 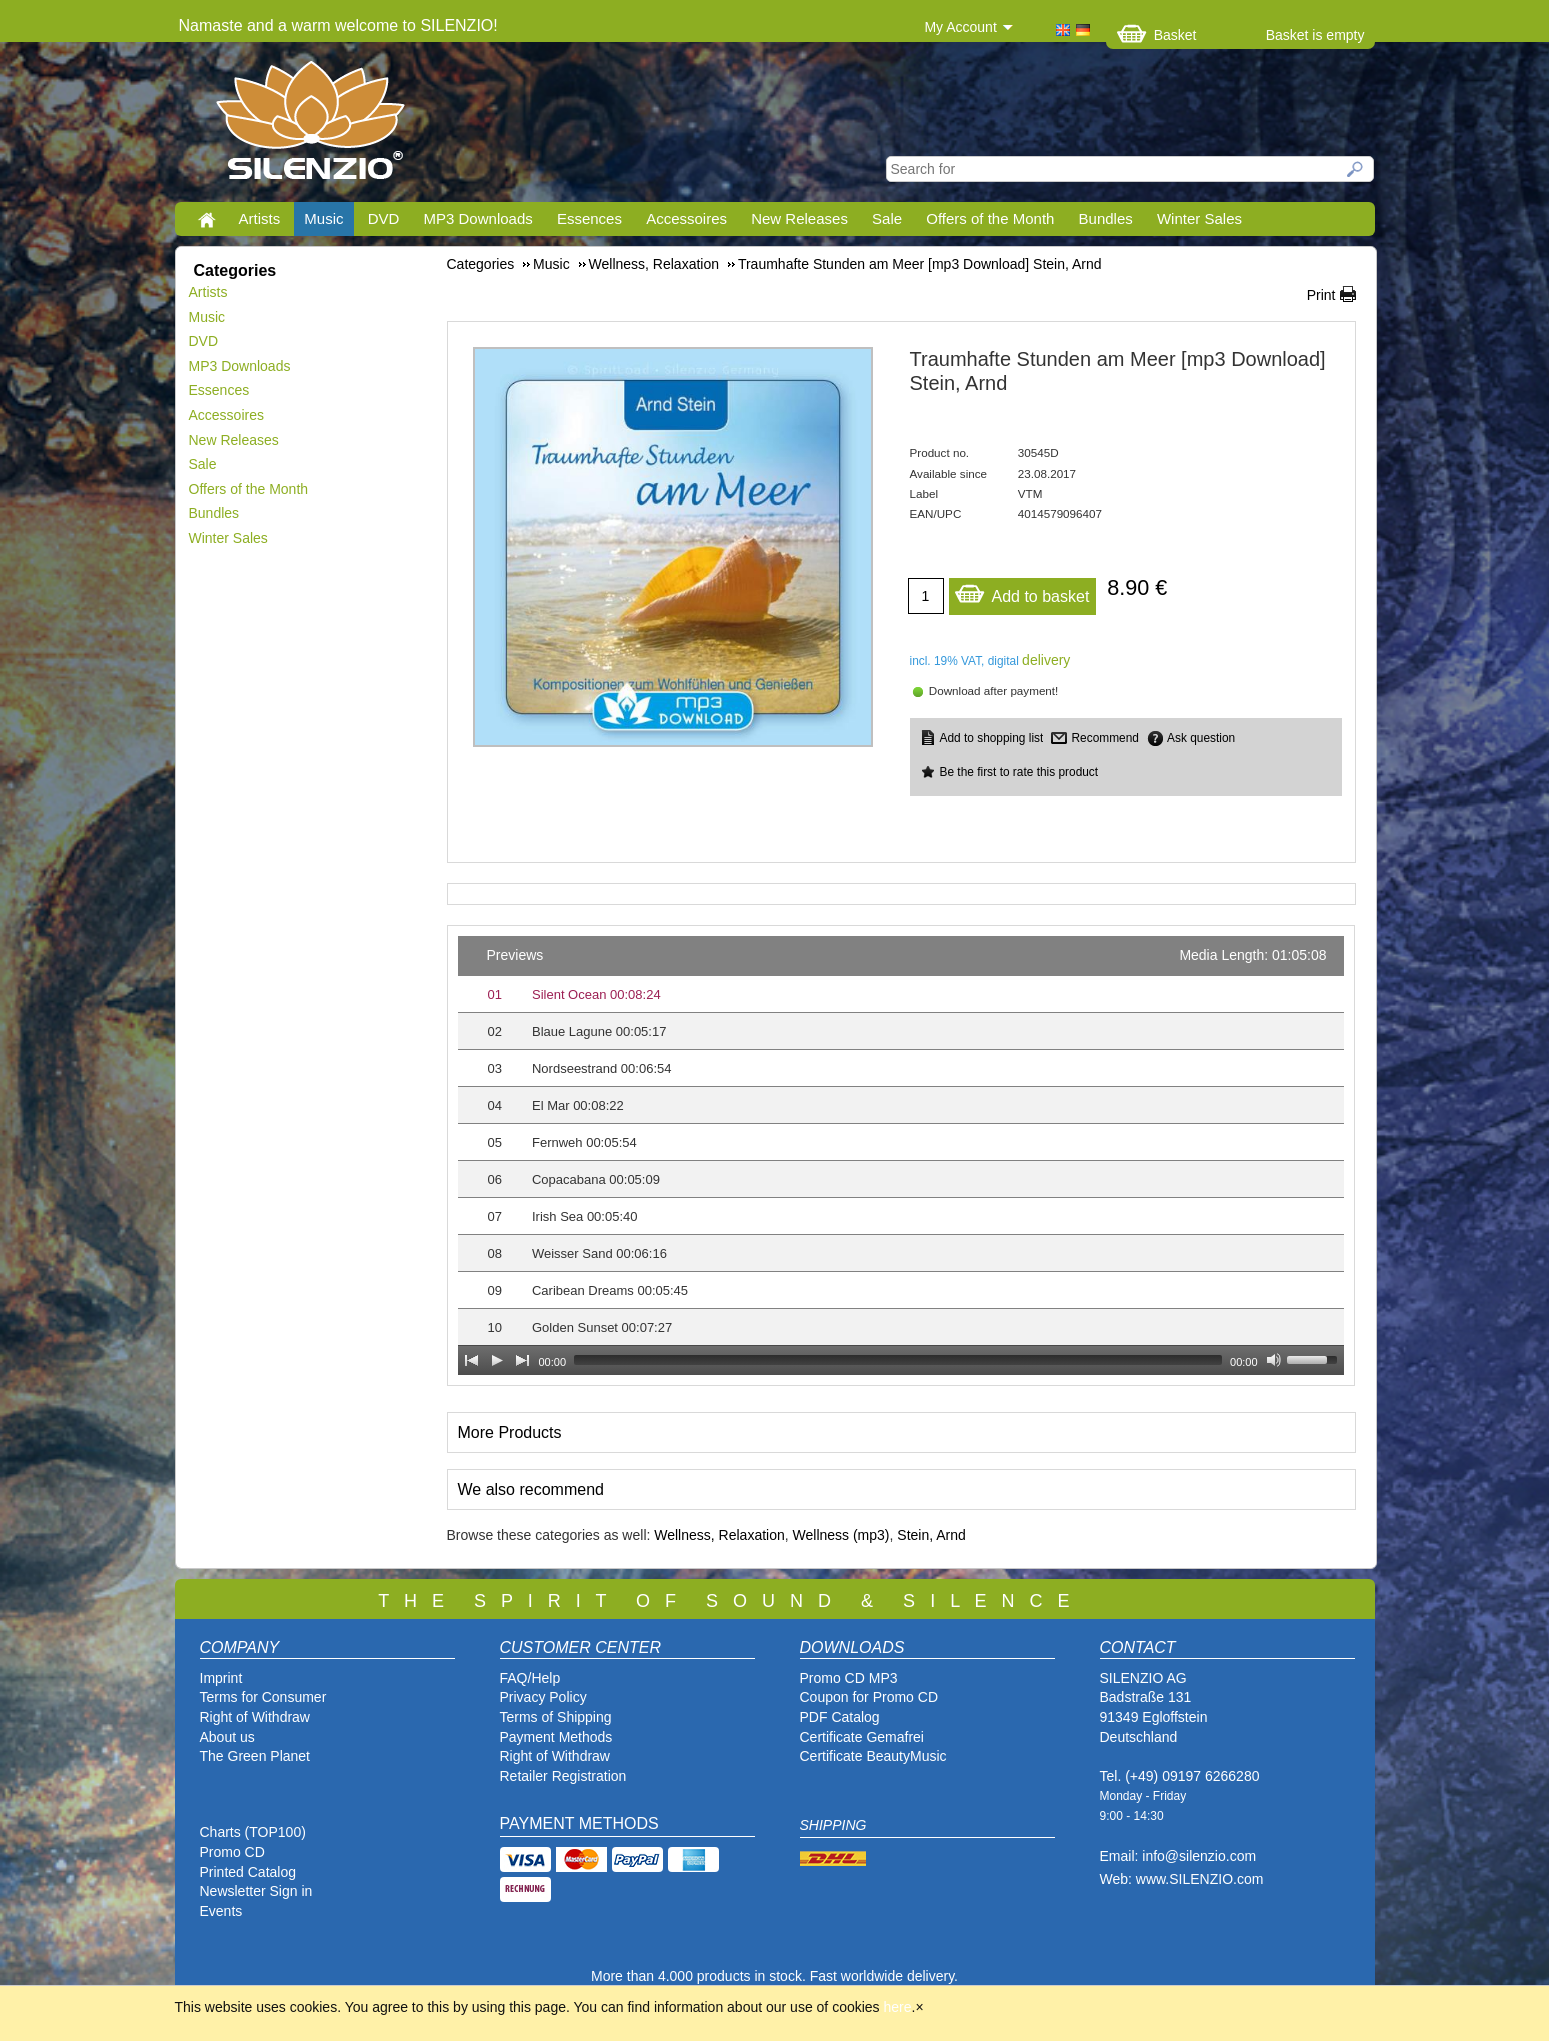 I want to click on The Green Planet, so click(x=255, y=1756).